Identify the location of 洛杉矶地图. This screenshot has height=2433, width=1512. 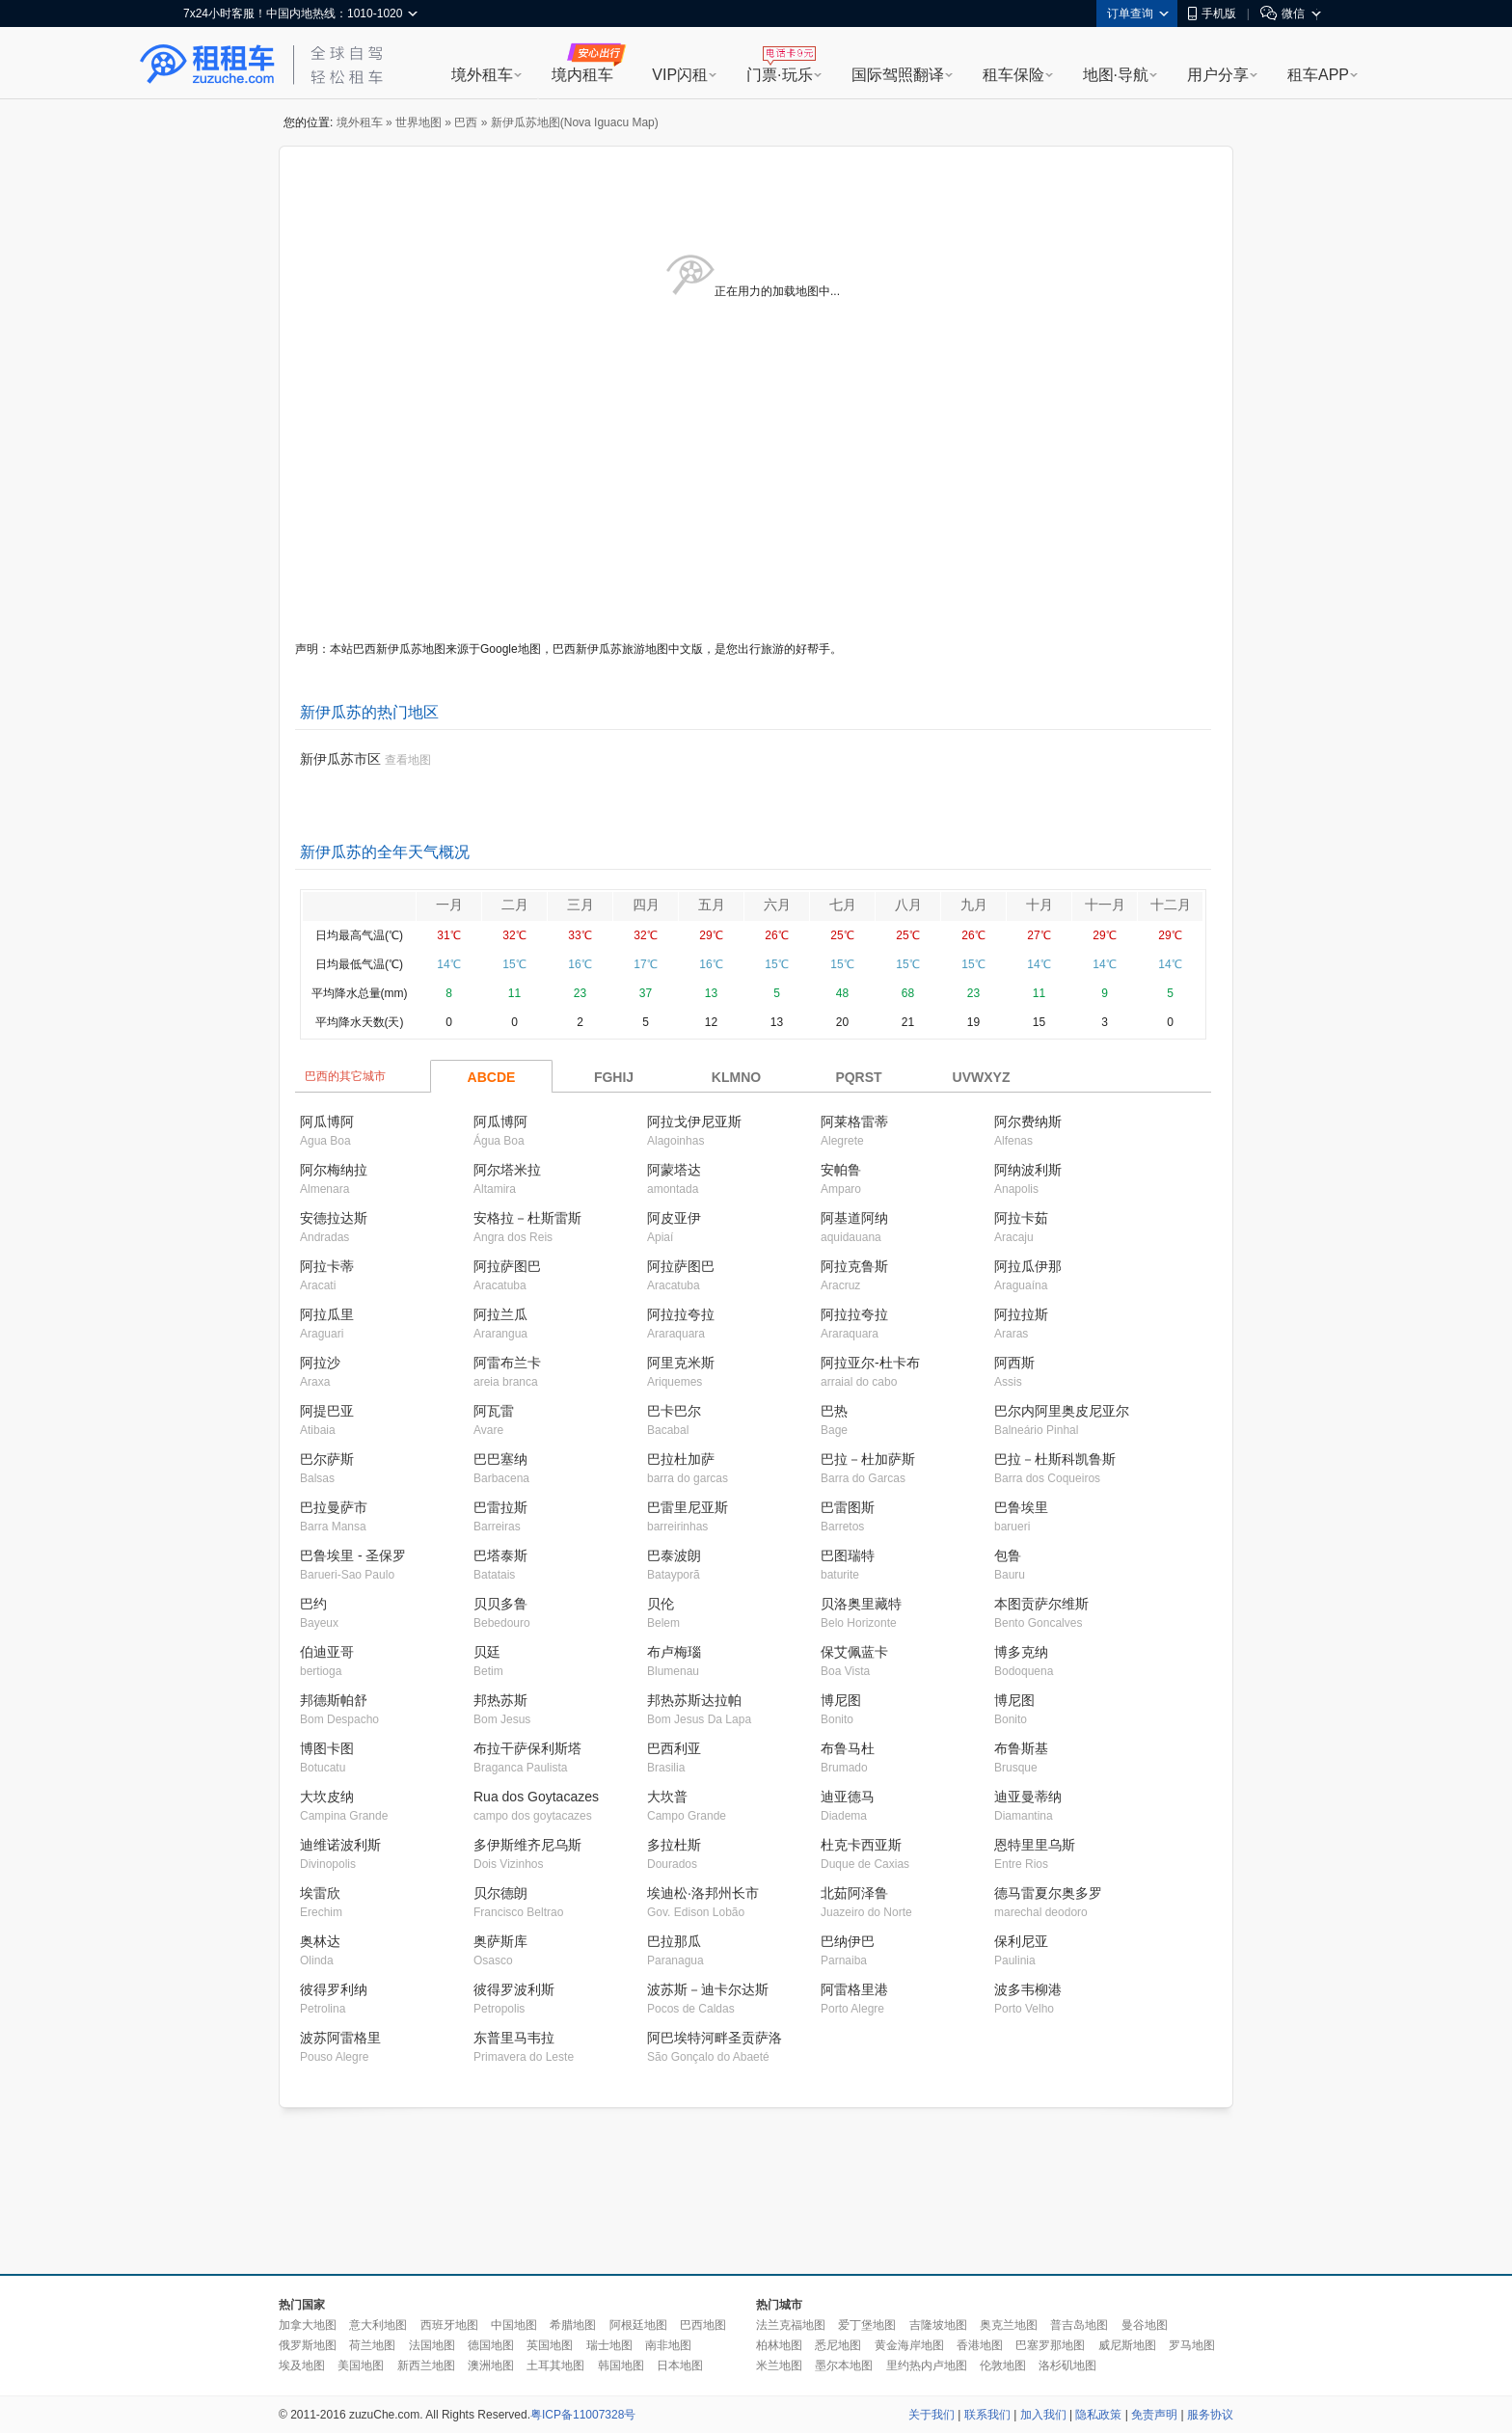
(1067, 2365).